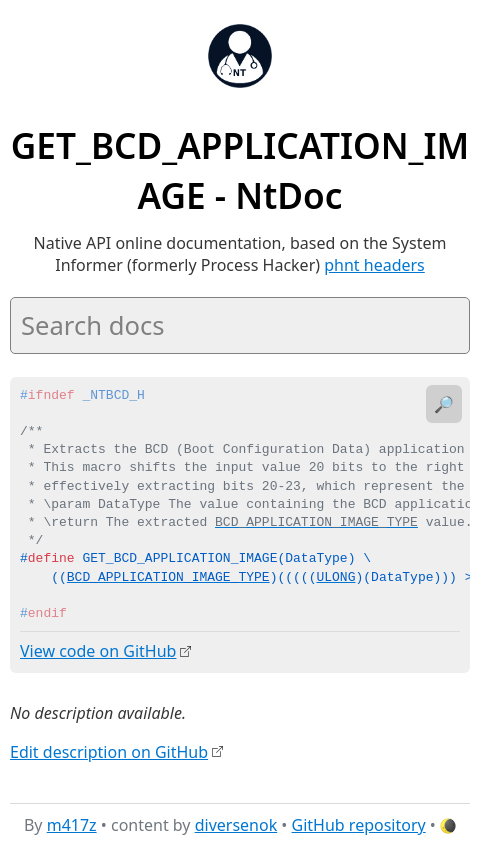  What do you see at coordinates (98, 651) in the screenshot?
I see `View code on GitHub` at bounding box center [98, 651].